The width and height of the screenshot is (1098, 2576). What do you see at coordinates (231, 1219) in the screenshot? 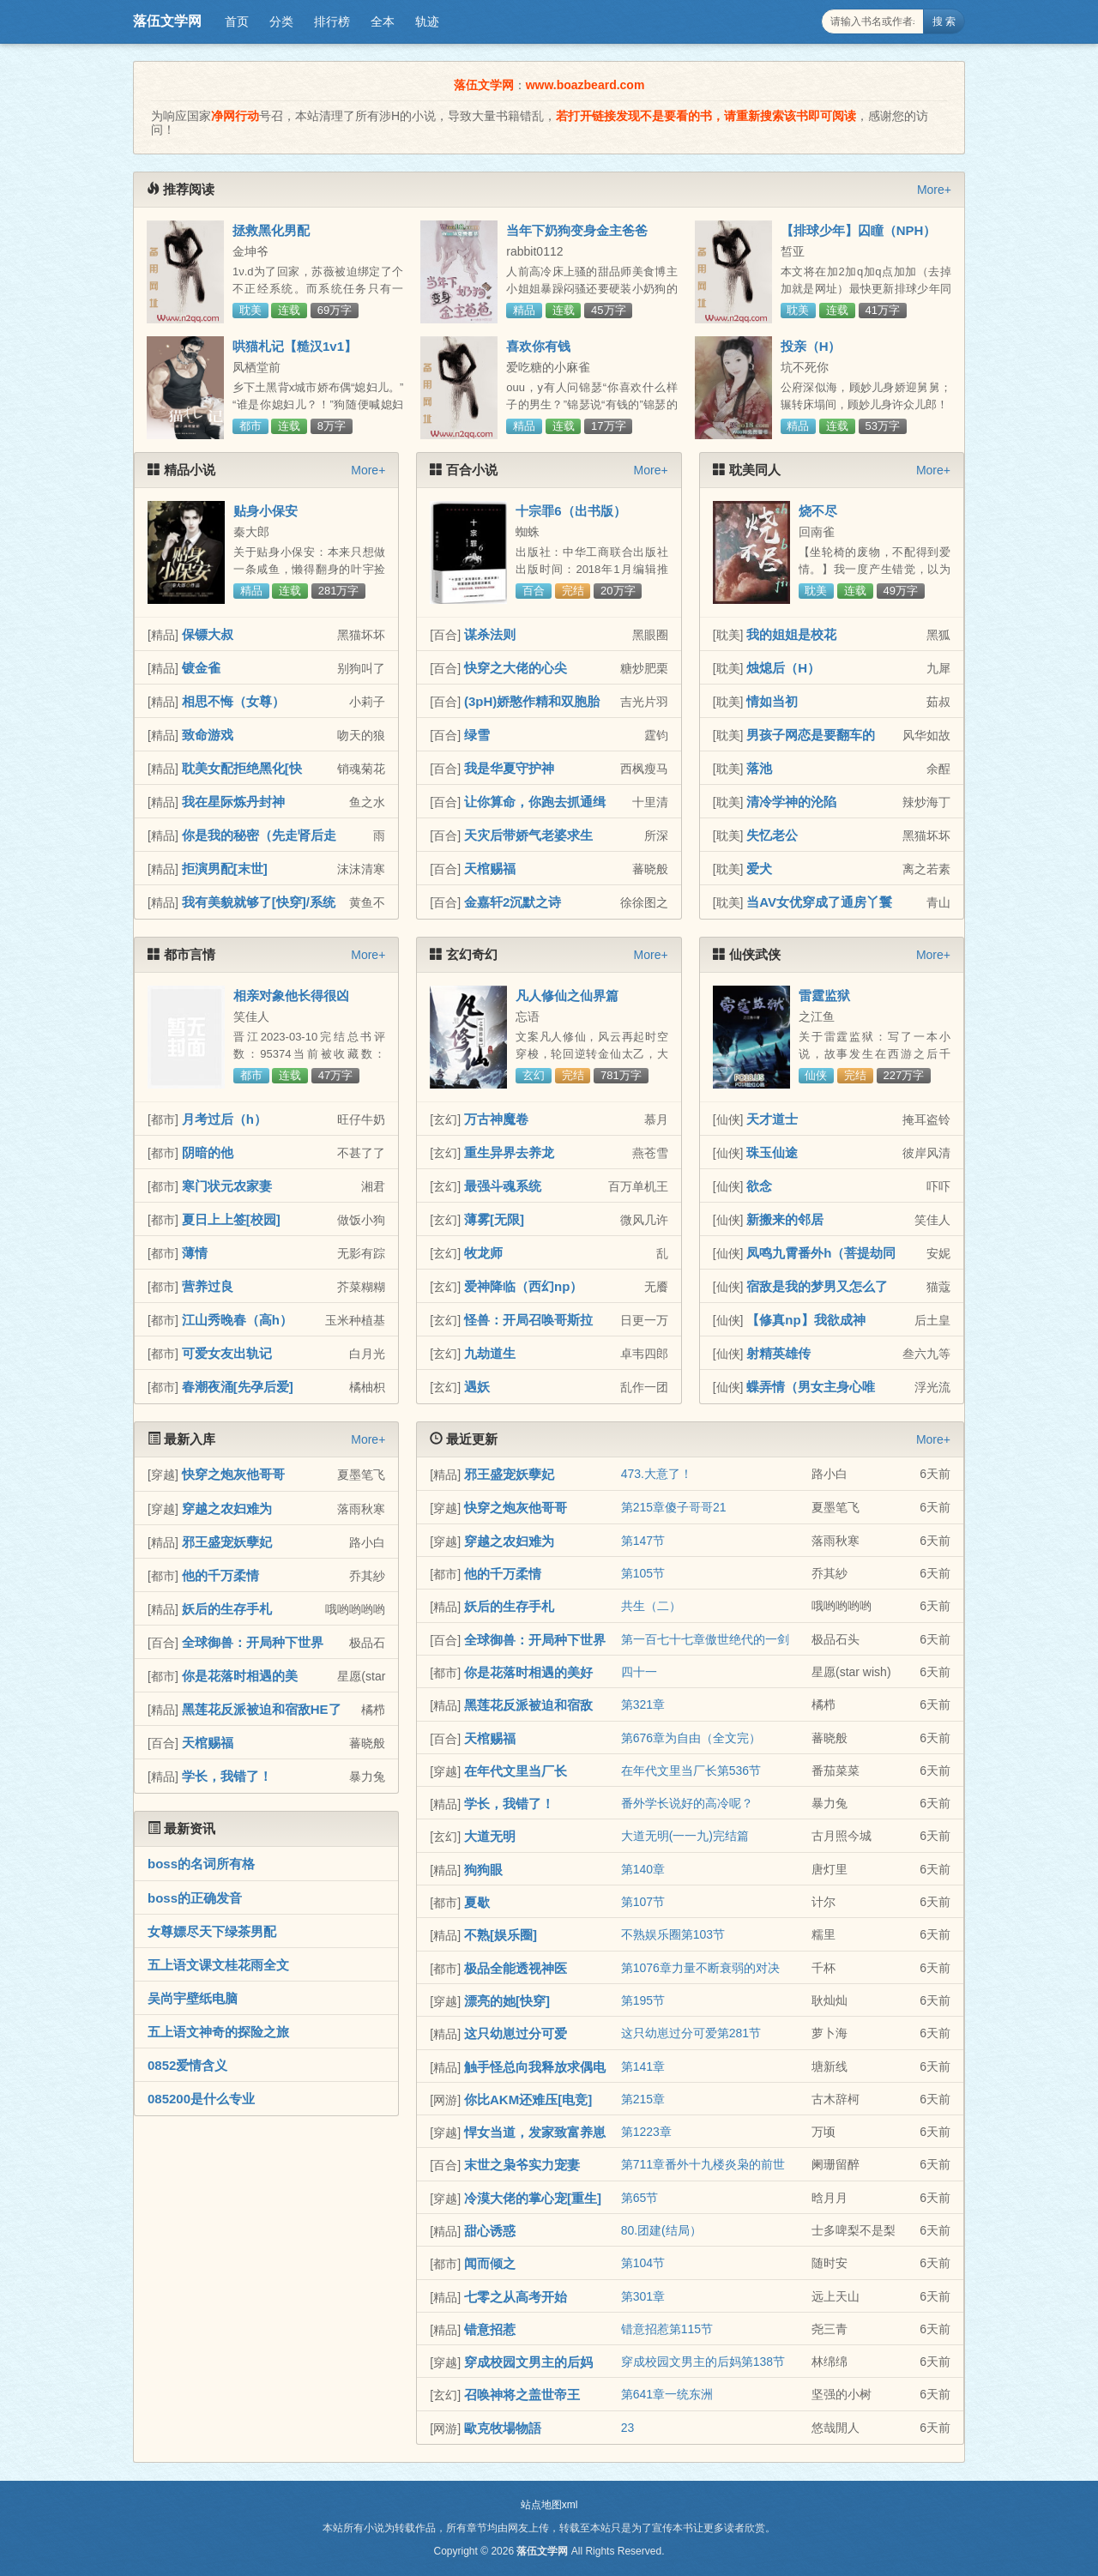
I see `夏日上上签[校园]` at bounding box center [231, 1219].